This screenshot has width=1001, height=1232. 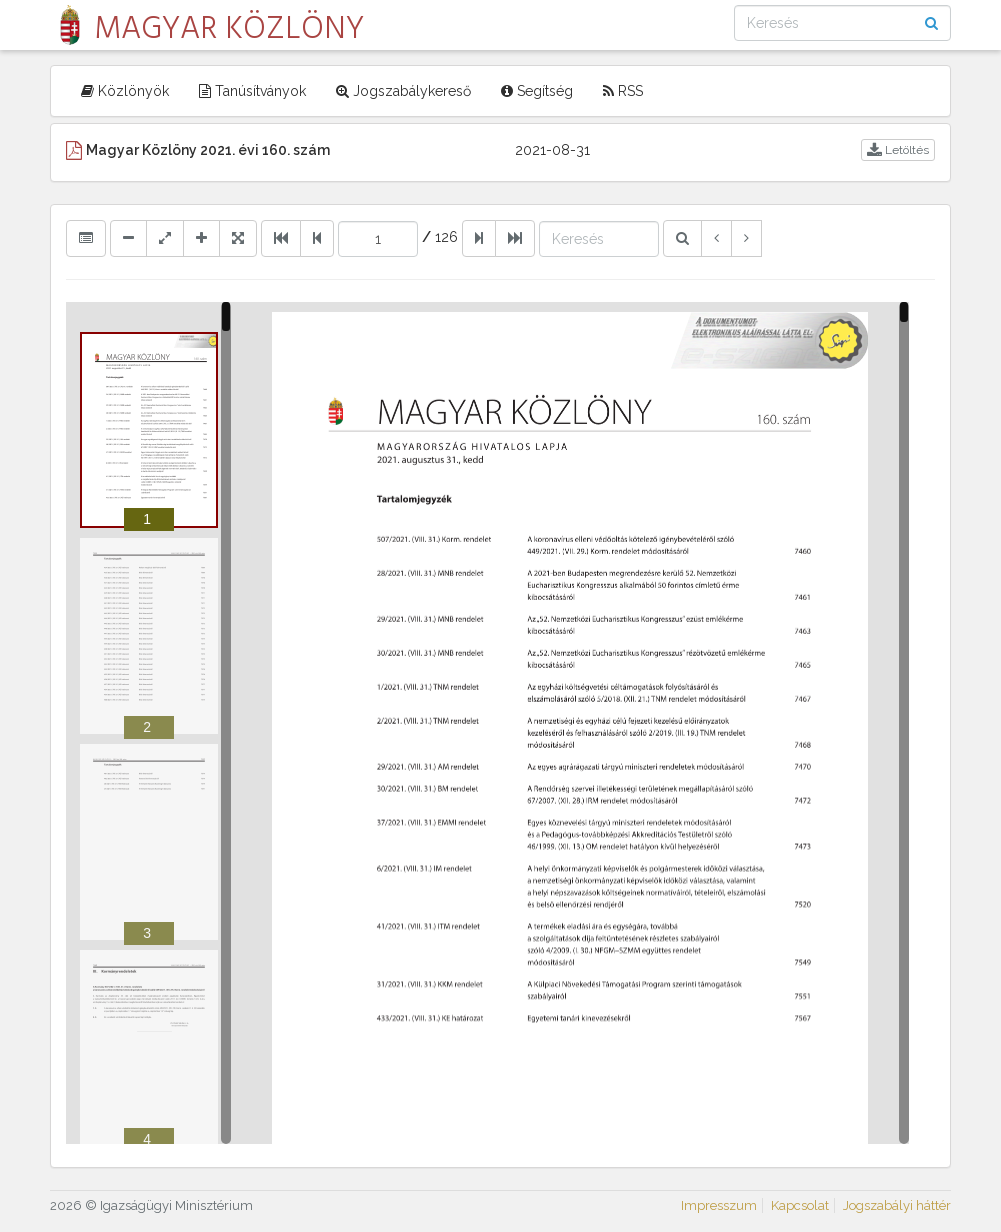 I want to click on Jogszabályi háttér, so click(x=897, y=1205).